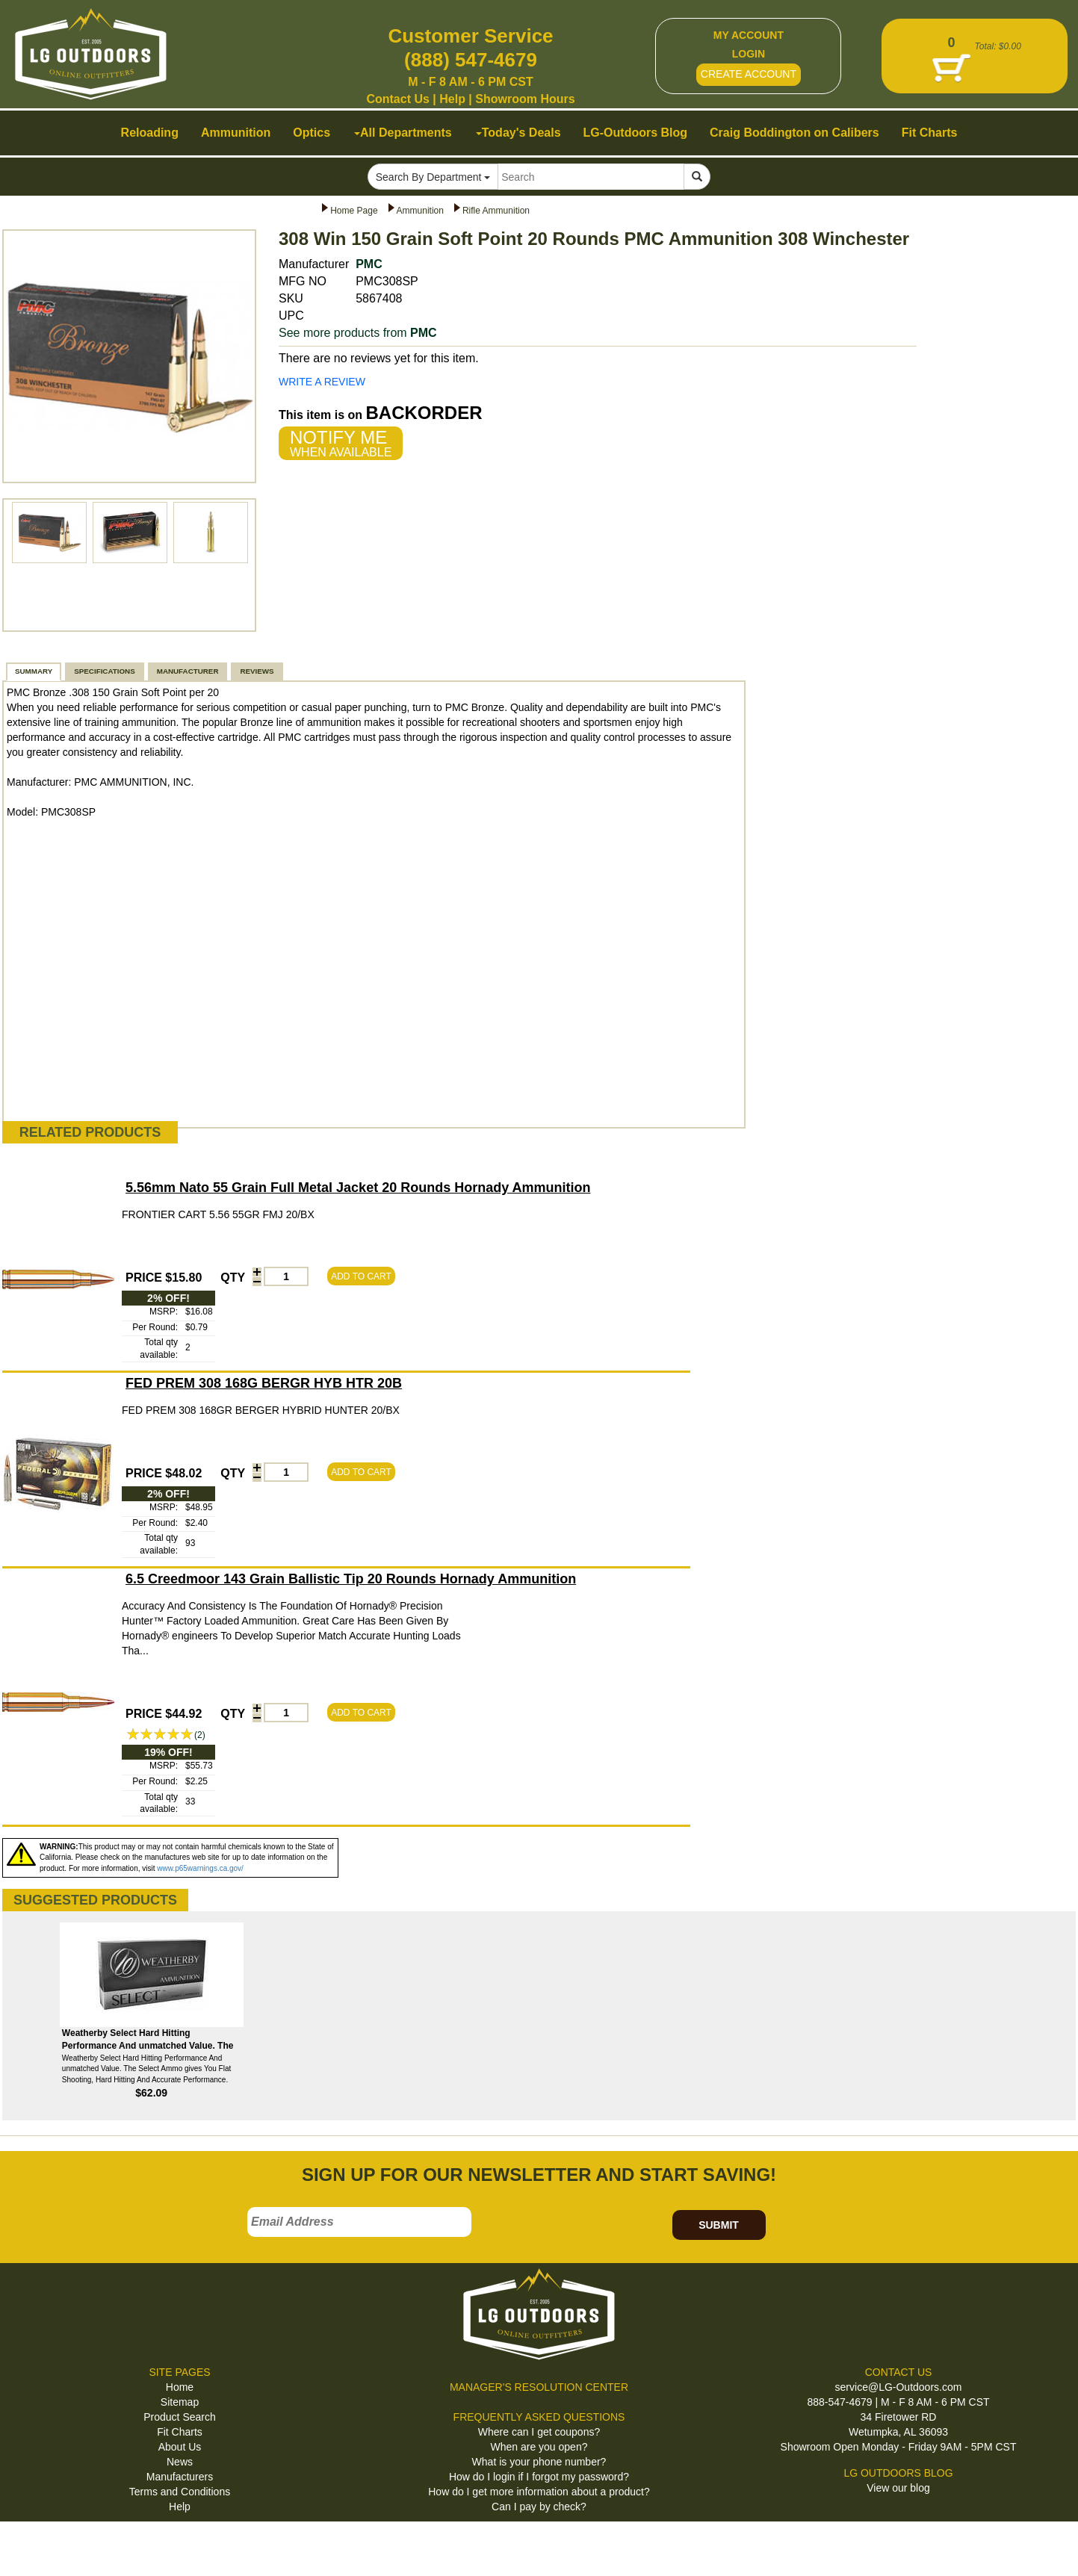 The width and height of the screenshot is (1078, 2576). I want to click on Fit Charts, so click(179, 2432).